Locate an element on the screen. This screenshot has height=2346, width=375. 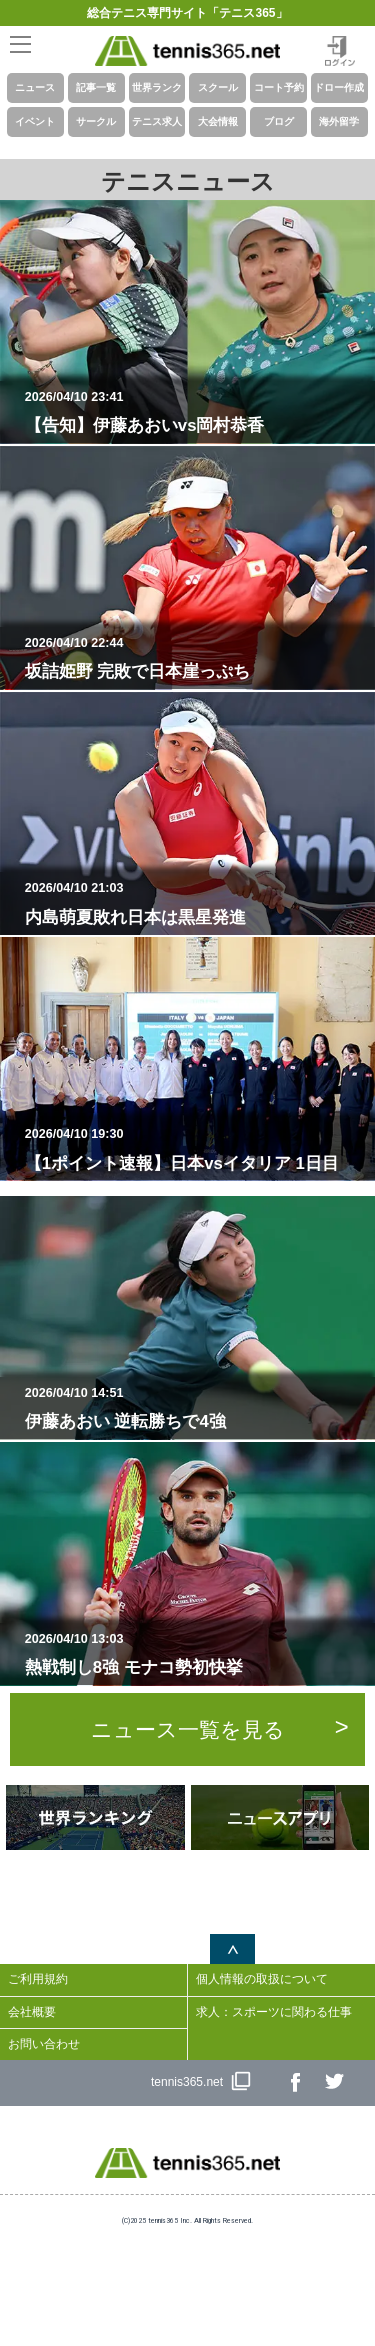
世界ランク is located at coordinates (157, 87).